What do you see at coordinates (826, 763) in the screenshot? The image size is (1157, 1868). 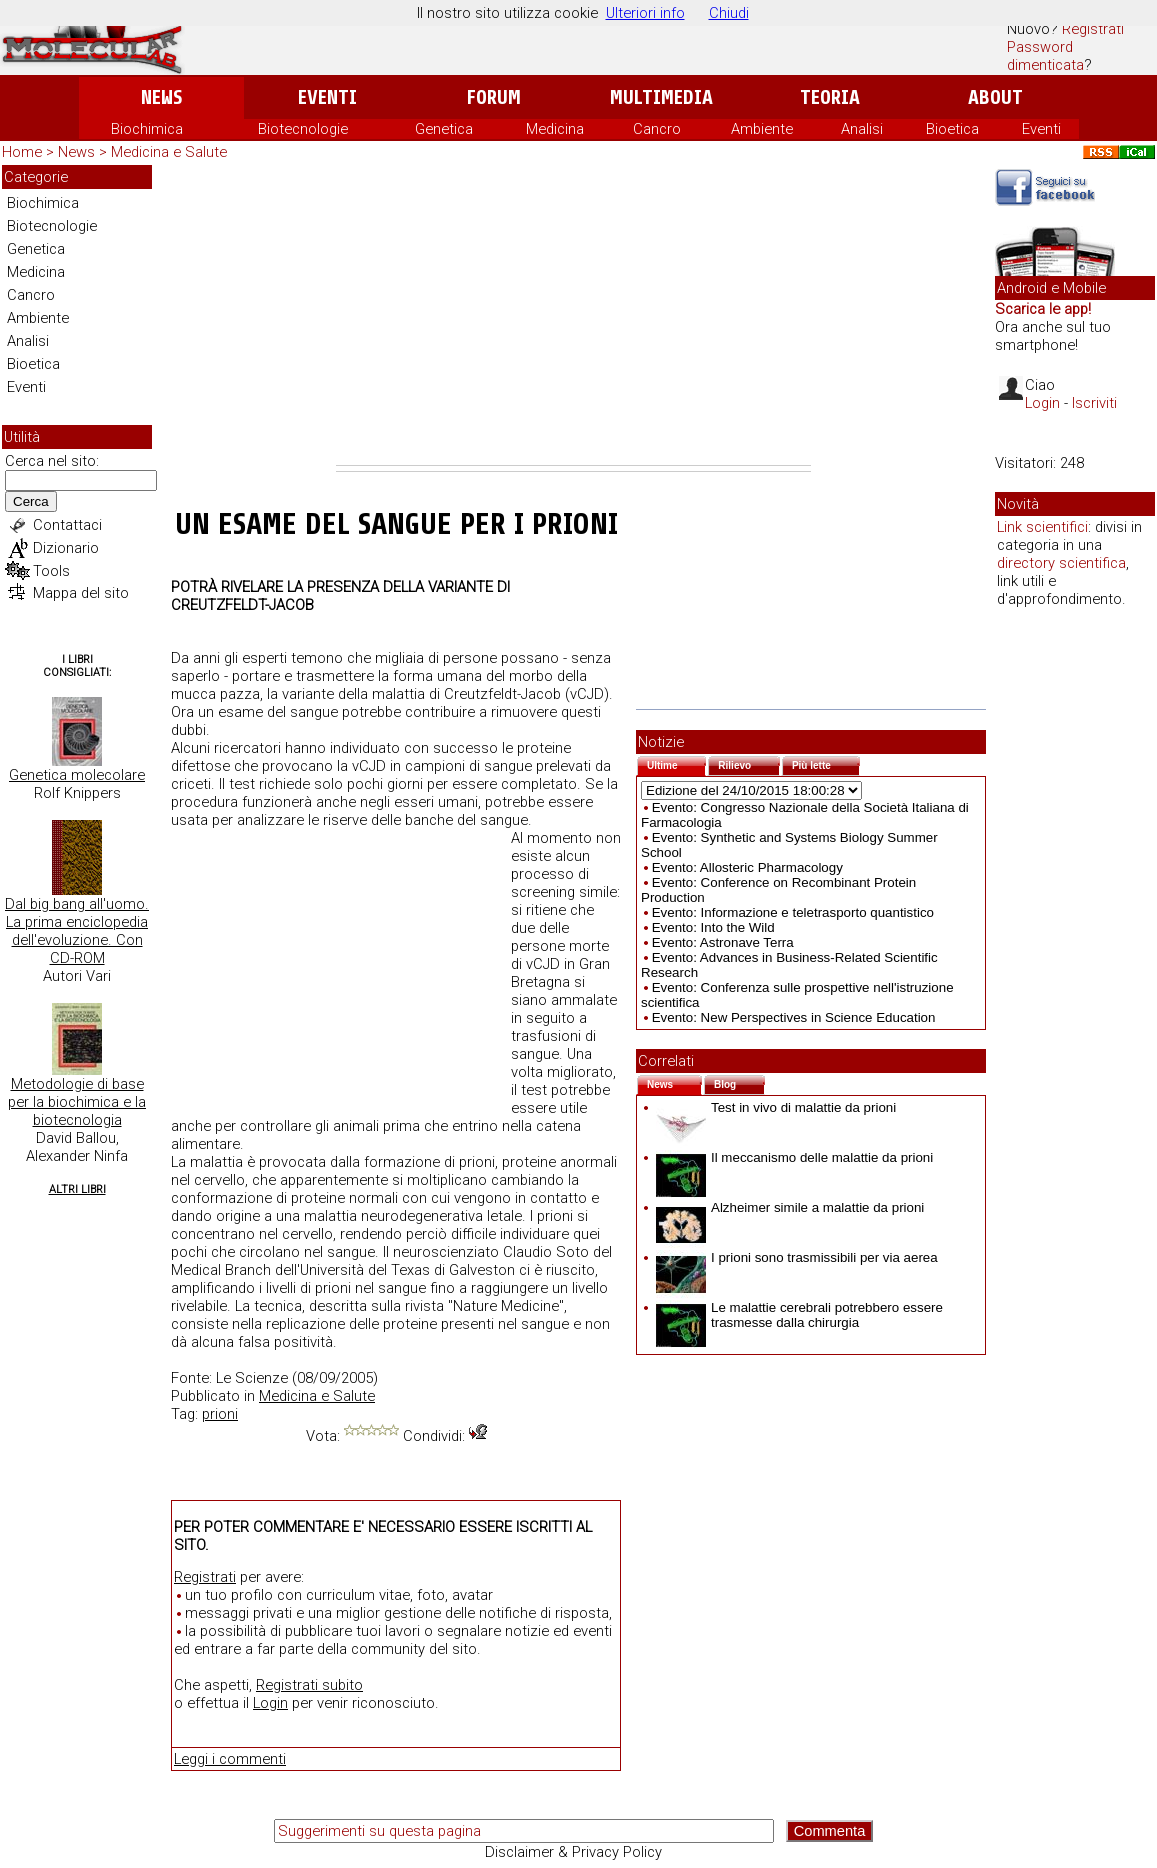 I see `Più lette` at bounding box center [826, 763].